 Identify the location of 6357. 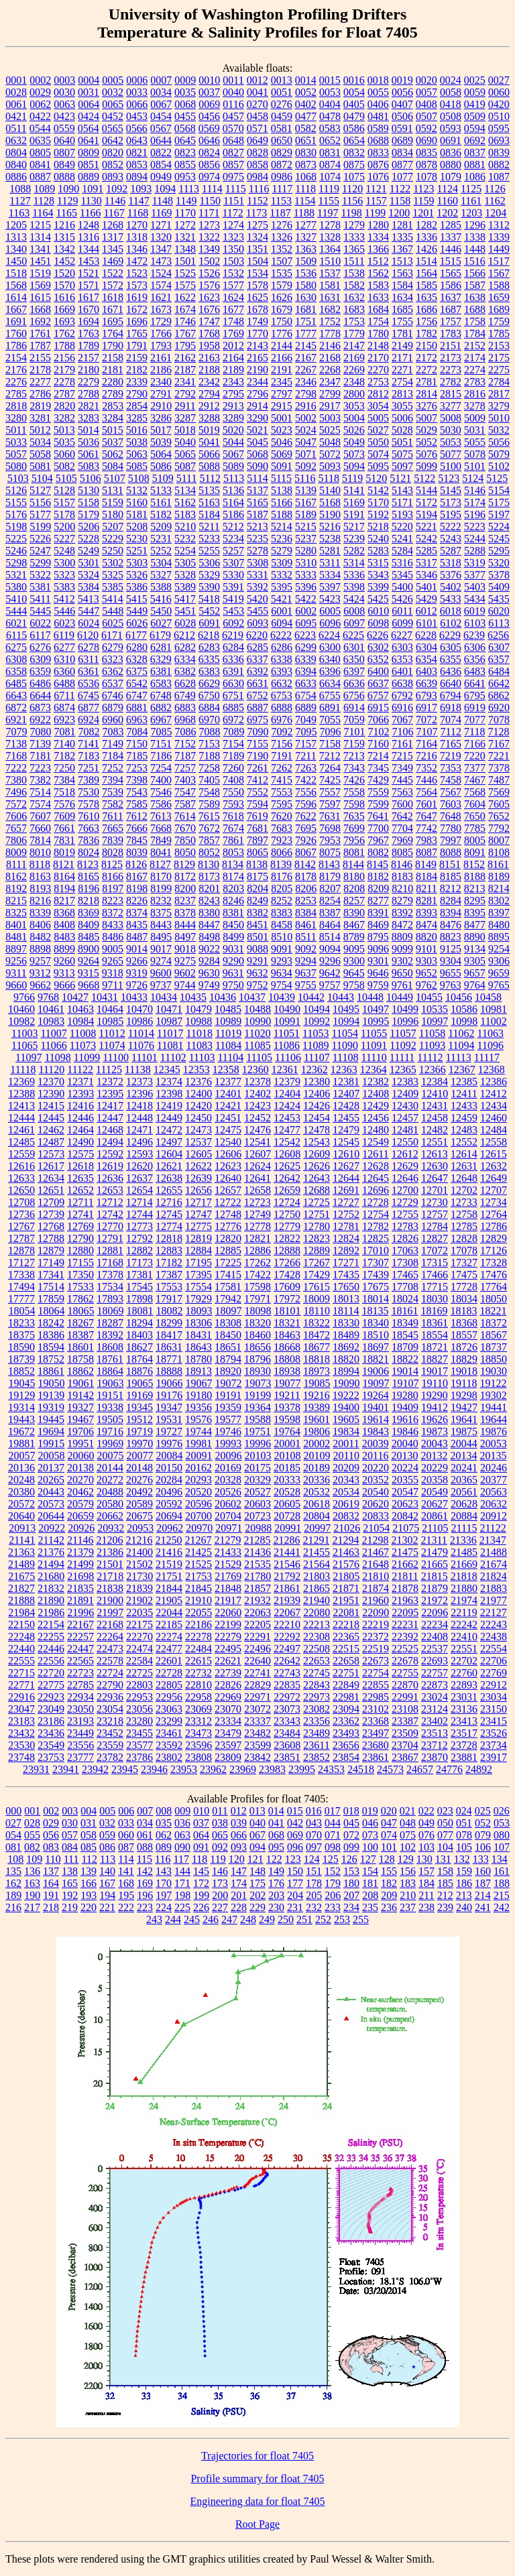
(499, 659).